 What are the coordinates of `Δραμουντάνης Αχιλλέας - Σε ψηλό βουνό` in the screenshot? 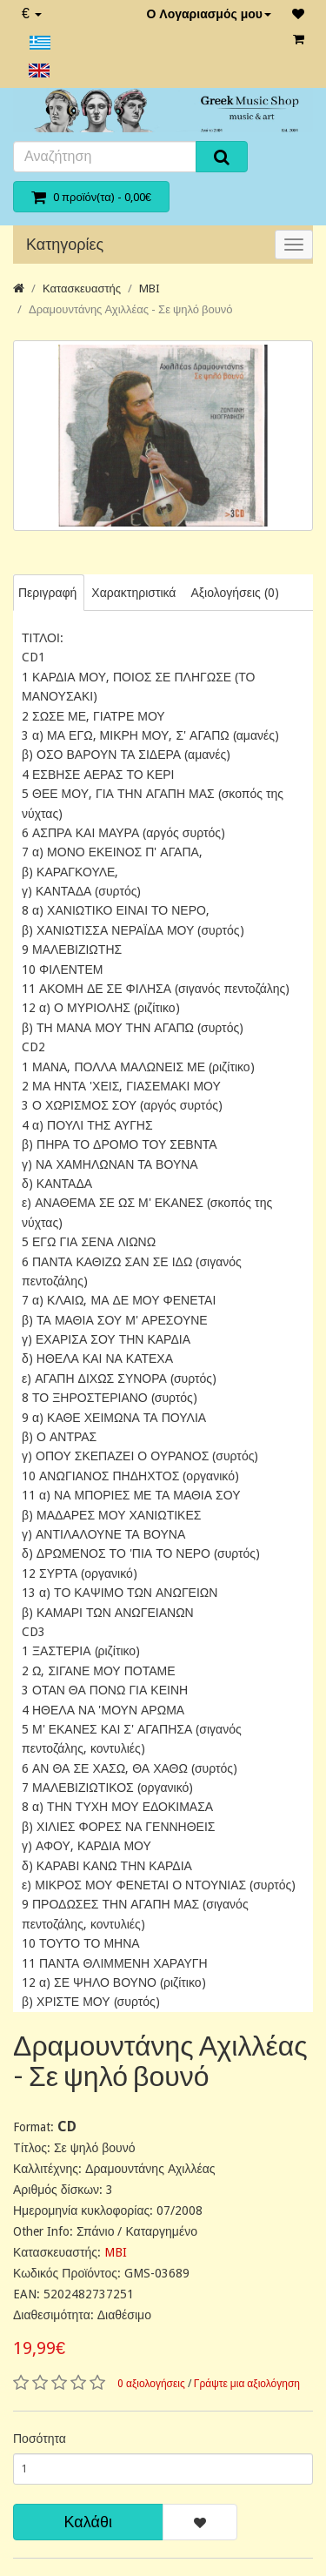 It's located at (131, 309).